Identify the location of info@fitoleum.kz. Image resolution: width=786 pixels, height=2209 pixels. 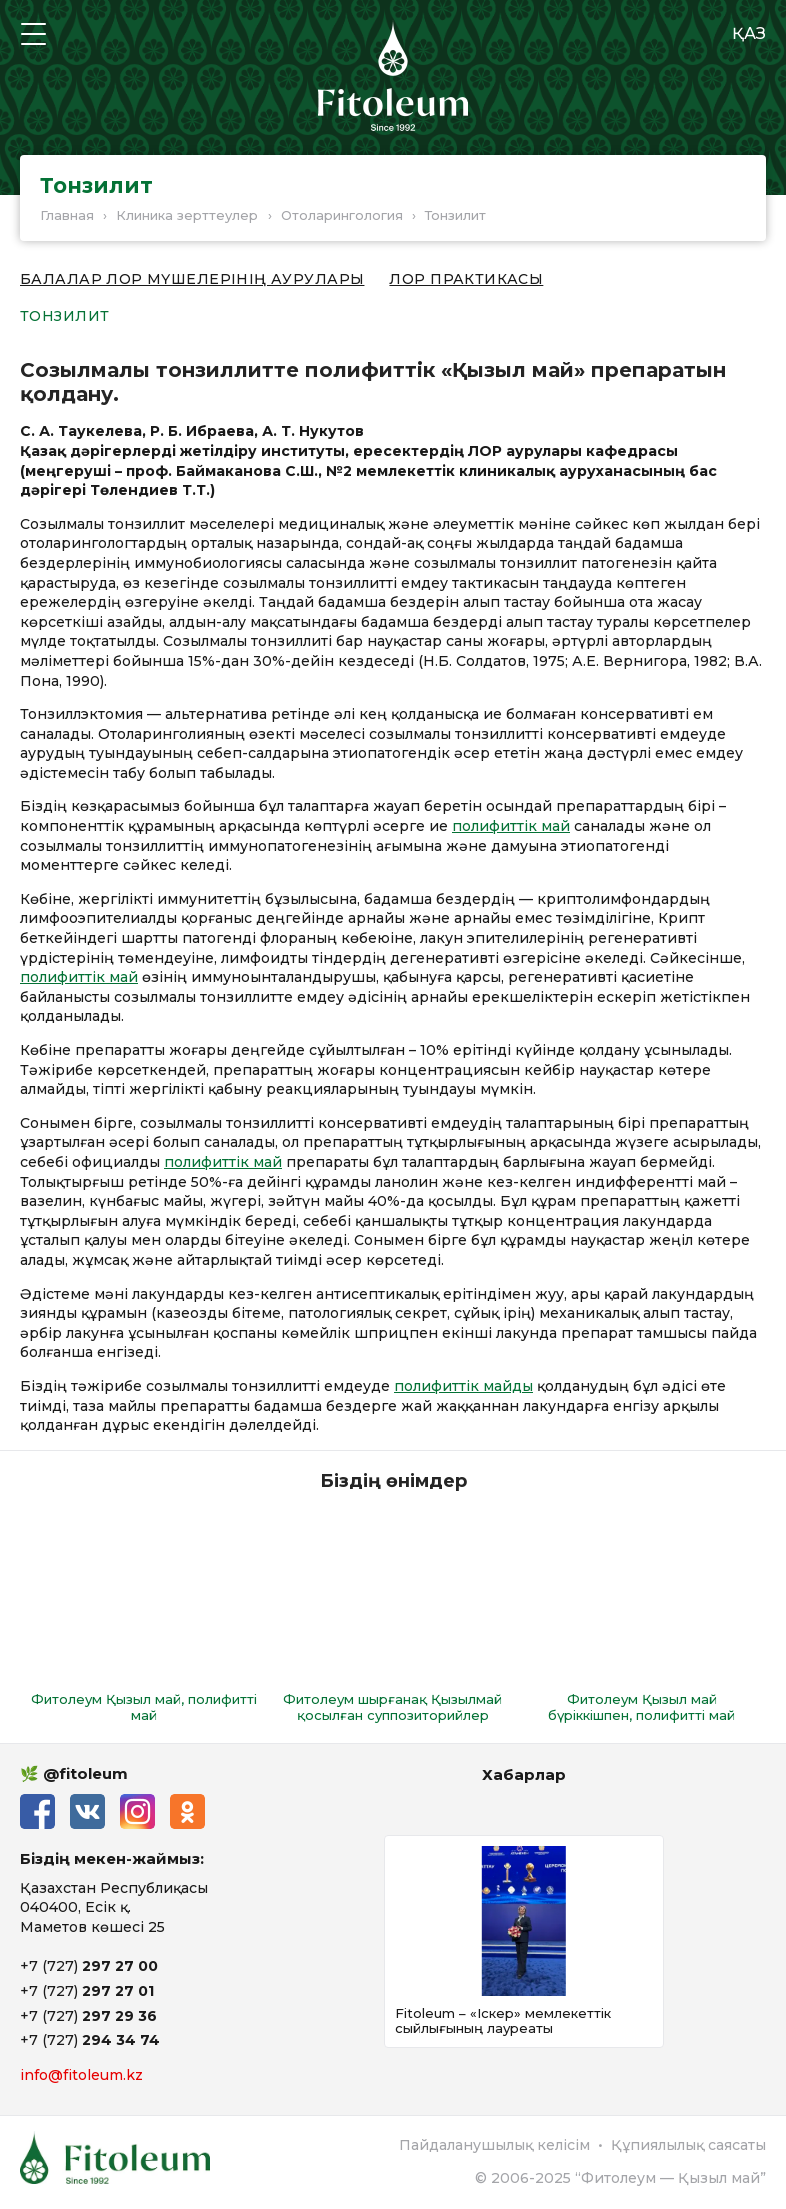
(81, 2075).